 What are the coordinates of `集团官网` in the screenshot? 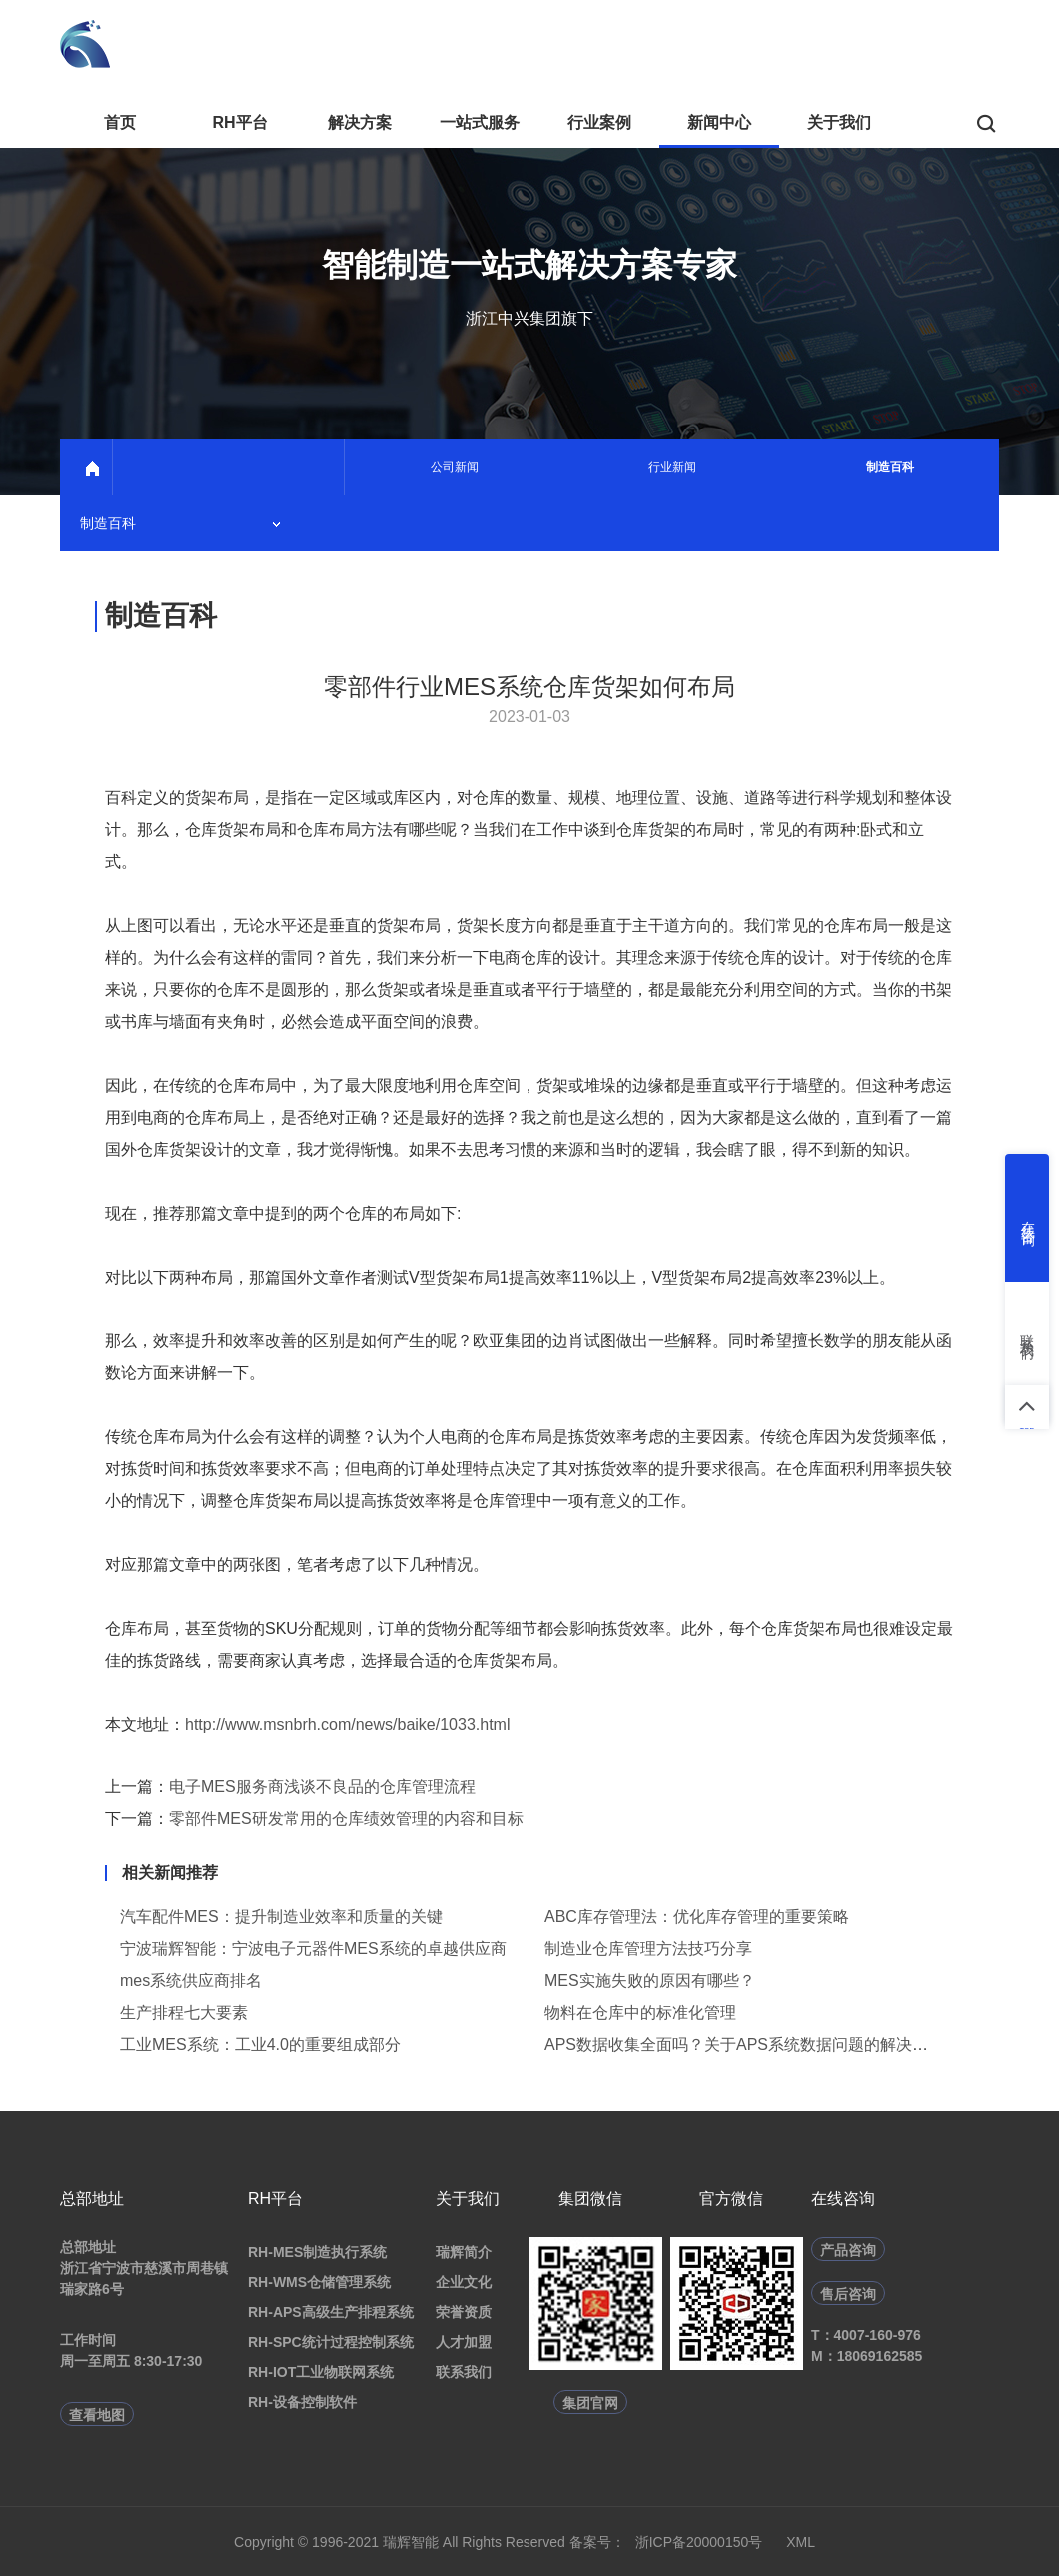 It's located at (590, 2403).